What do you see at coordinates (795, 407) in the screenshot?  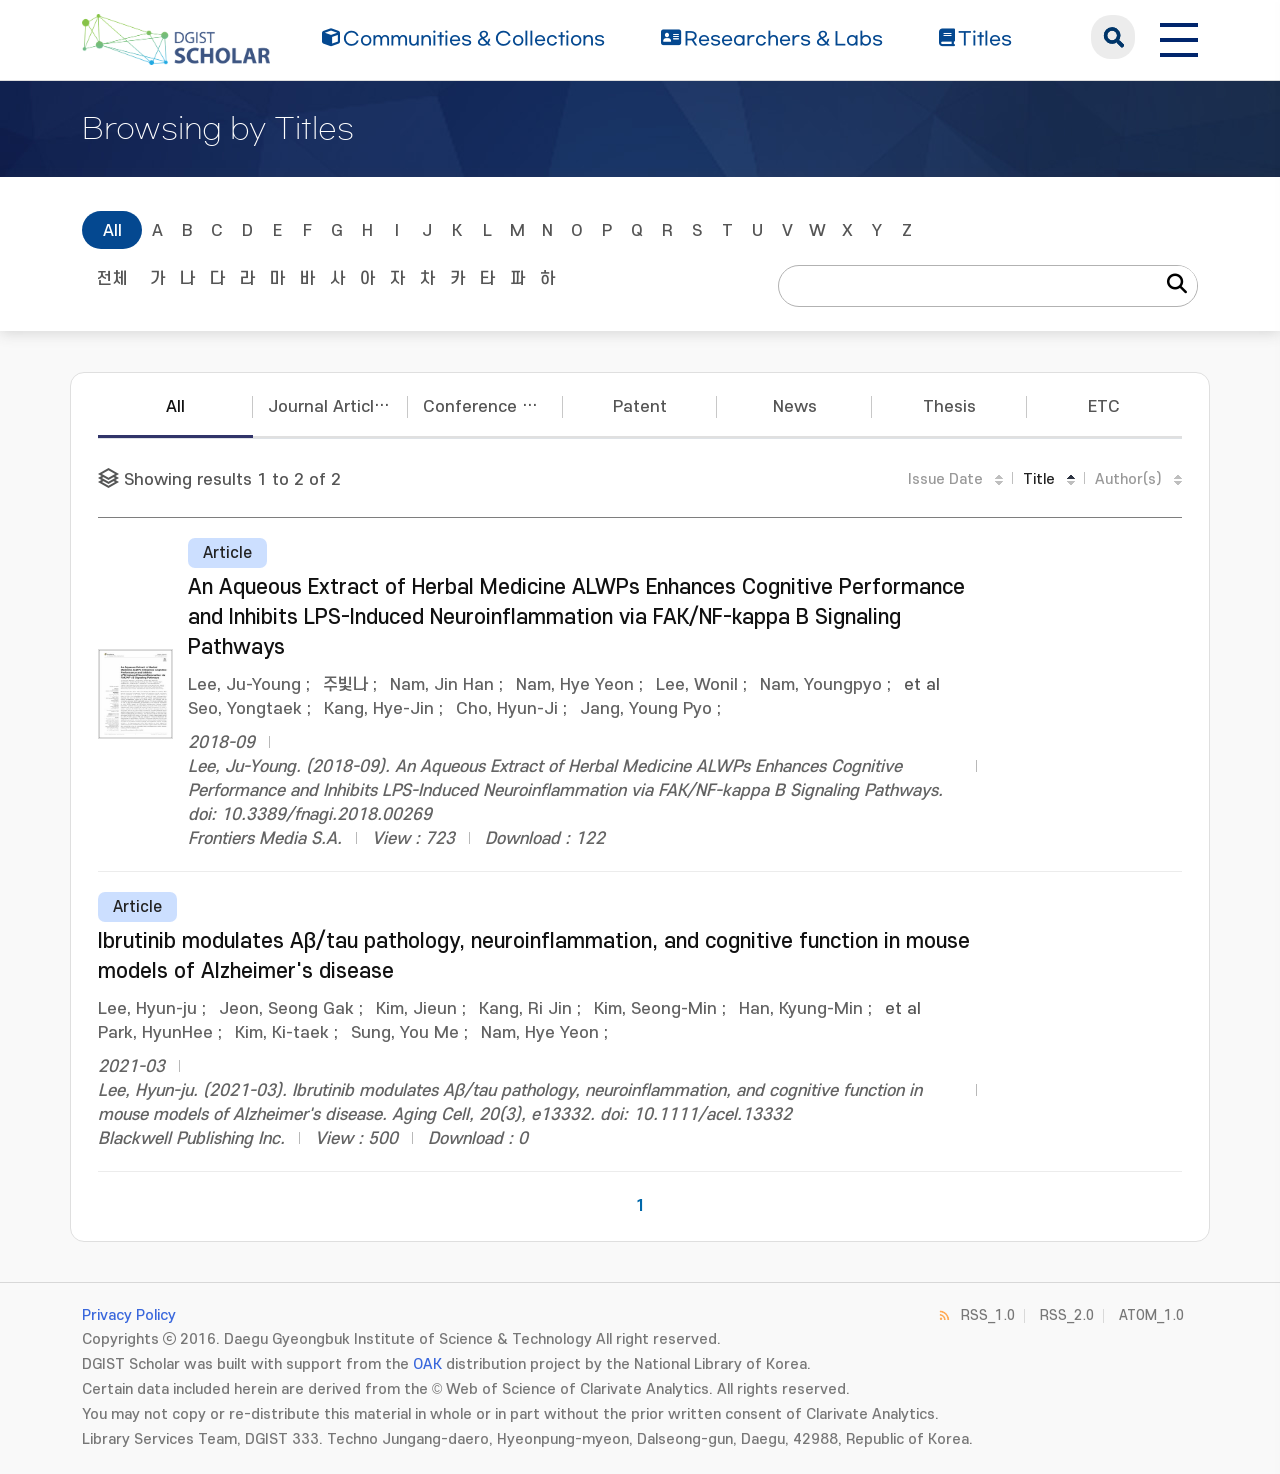 I see `News` at bounding box center [795, 407].